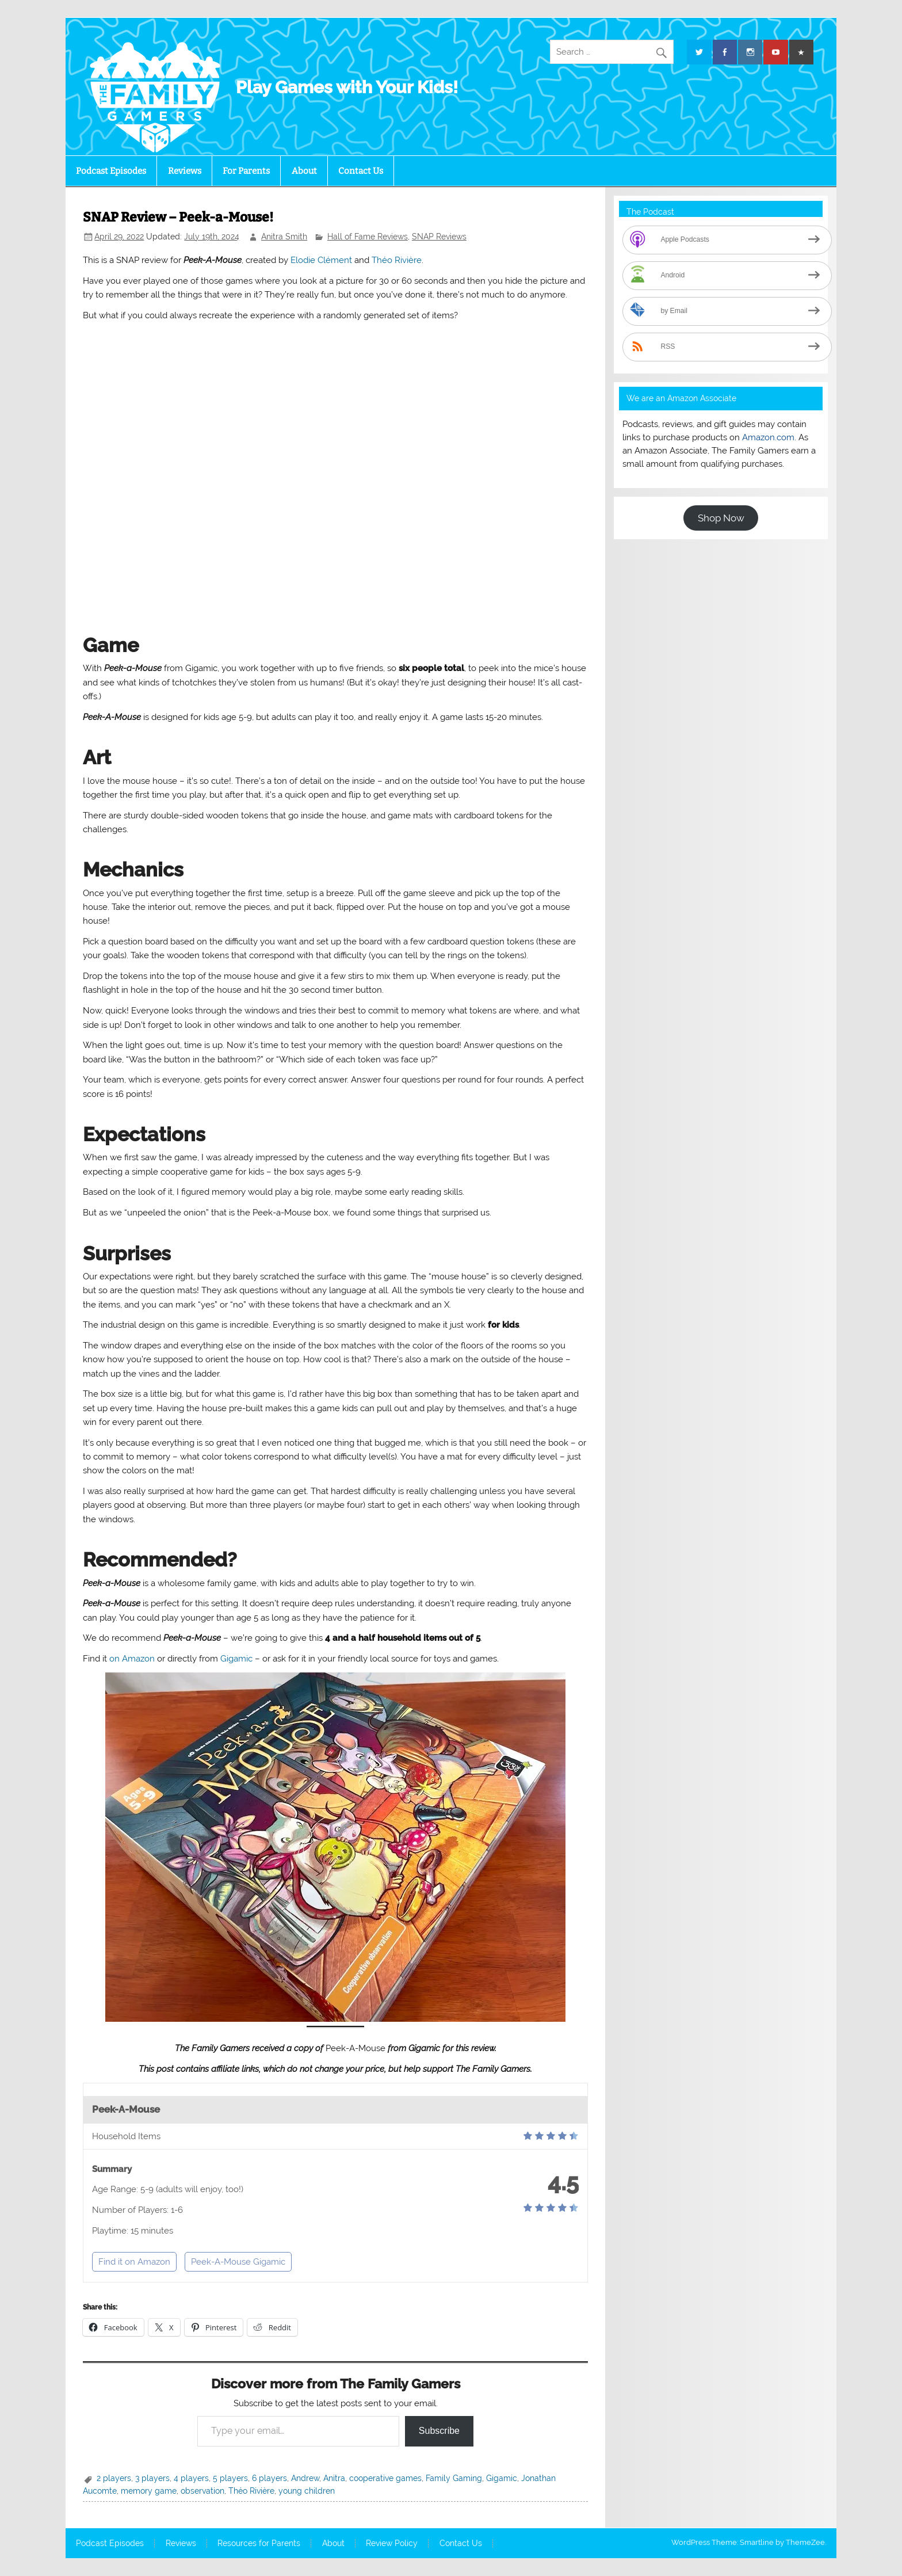 This screenshot has width=902, height=2576. I want to click on Shop Now, so click(721, 518).